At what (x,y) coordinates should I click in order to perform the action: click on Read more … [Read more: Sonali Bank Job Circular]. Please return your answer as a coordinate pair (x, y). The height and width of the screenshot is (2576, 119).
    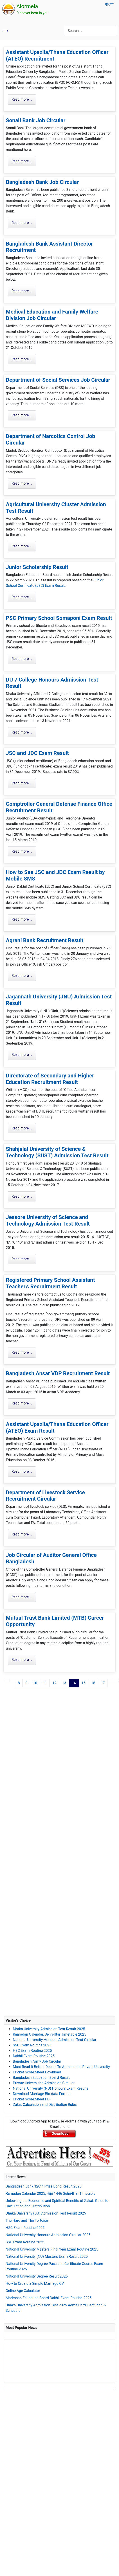
    Looking at the image, I should click on (21, 161).